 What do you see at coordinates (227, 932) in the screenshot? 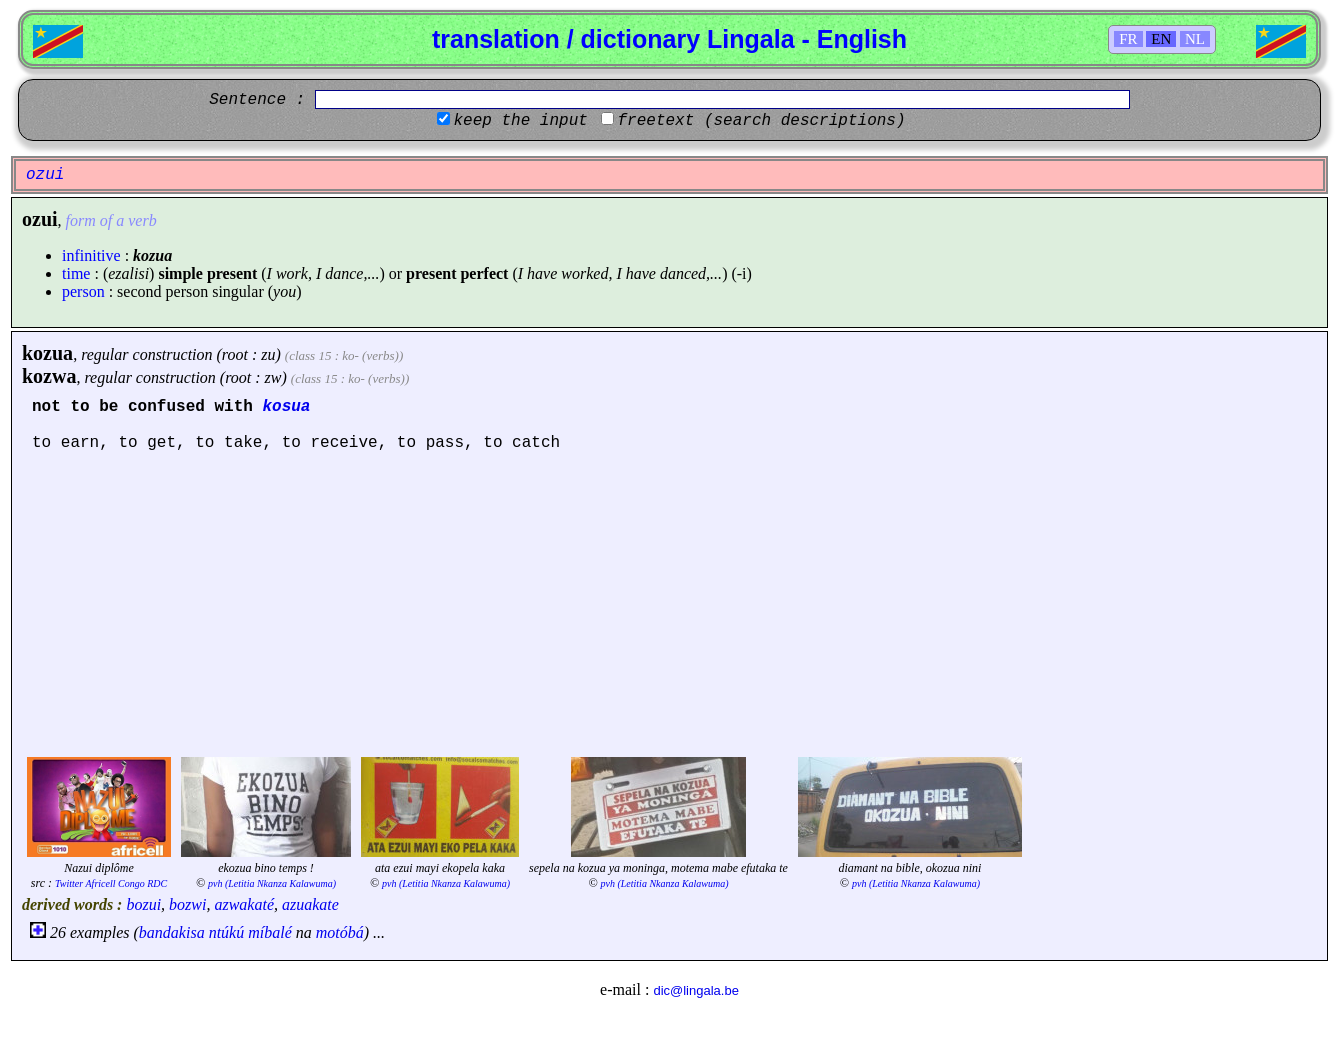
I see `ntúkú` at bounding box center [227, 932].